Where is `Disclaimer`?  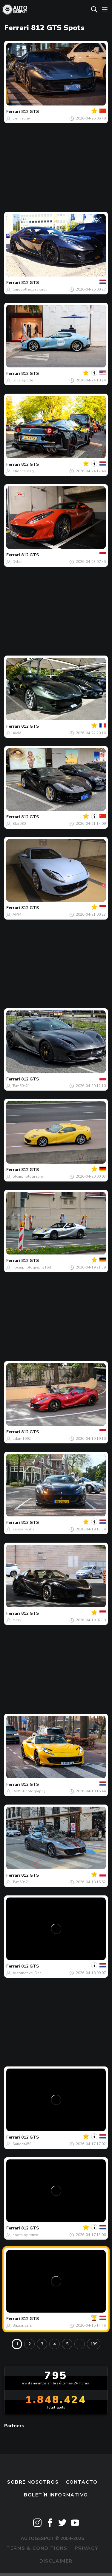
Disclaimer is located at coordinates (56, 2561).